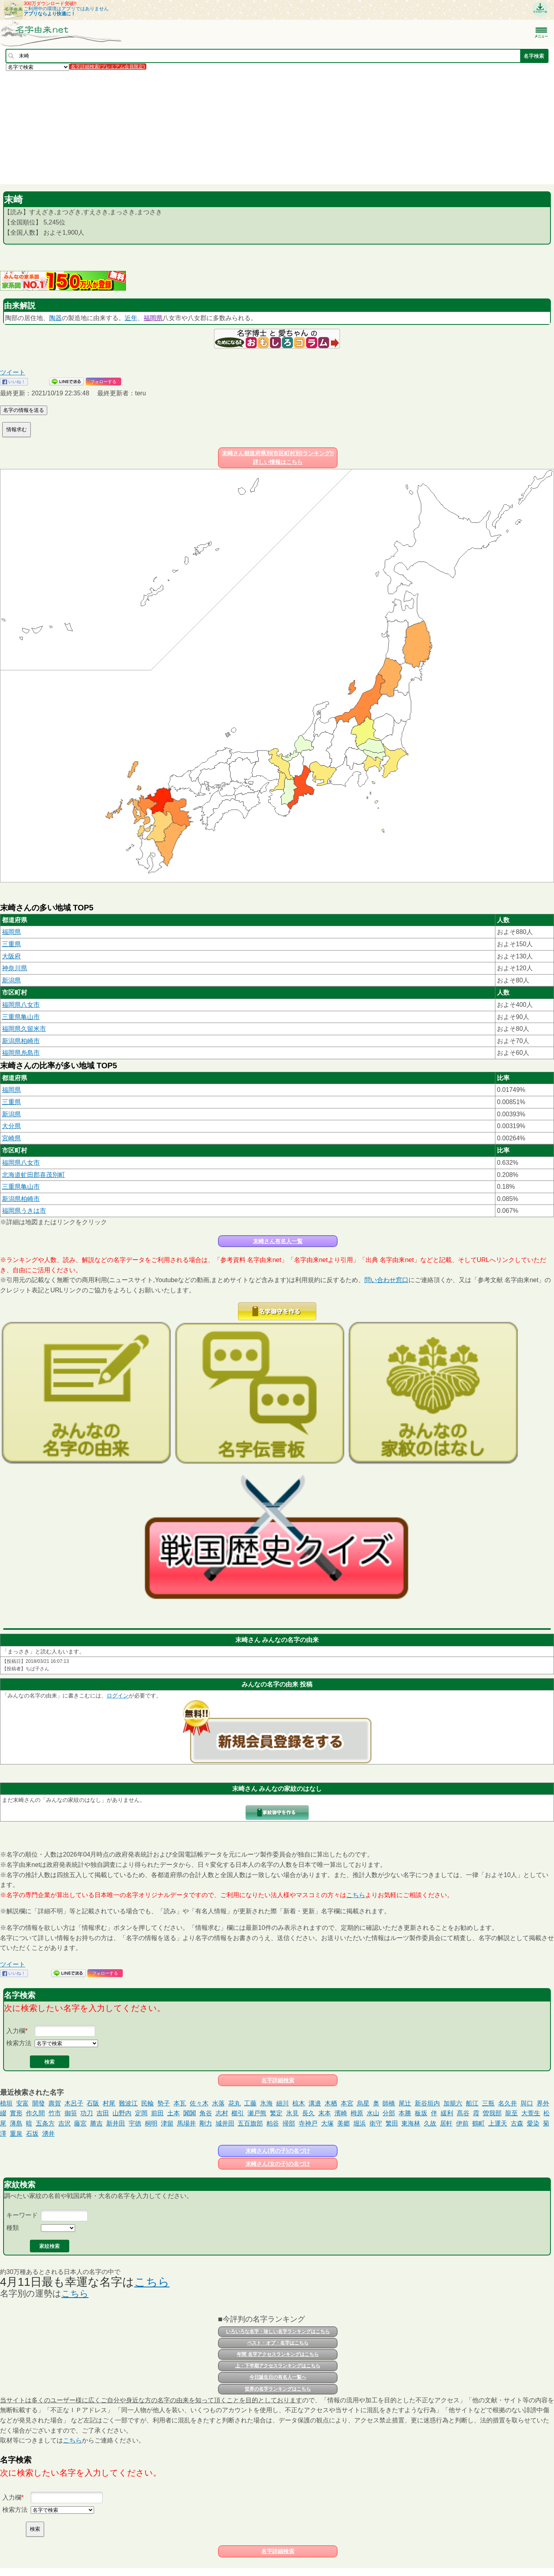 The height and width of the screenshot is (2576, 554). What do you see at coordinates (277, 2080) in the screenshot?
I see `名字詳細検索` at bounding box center [277, 2080].